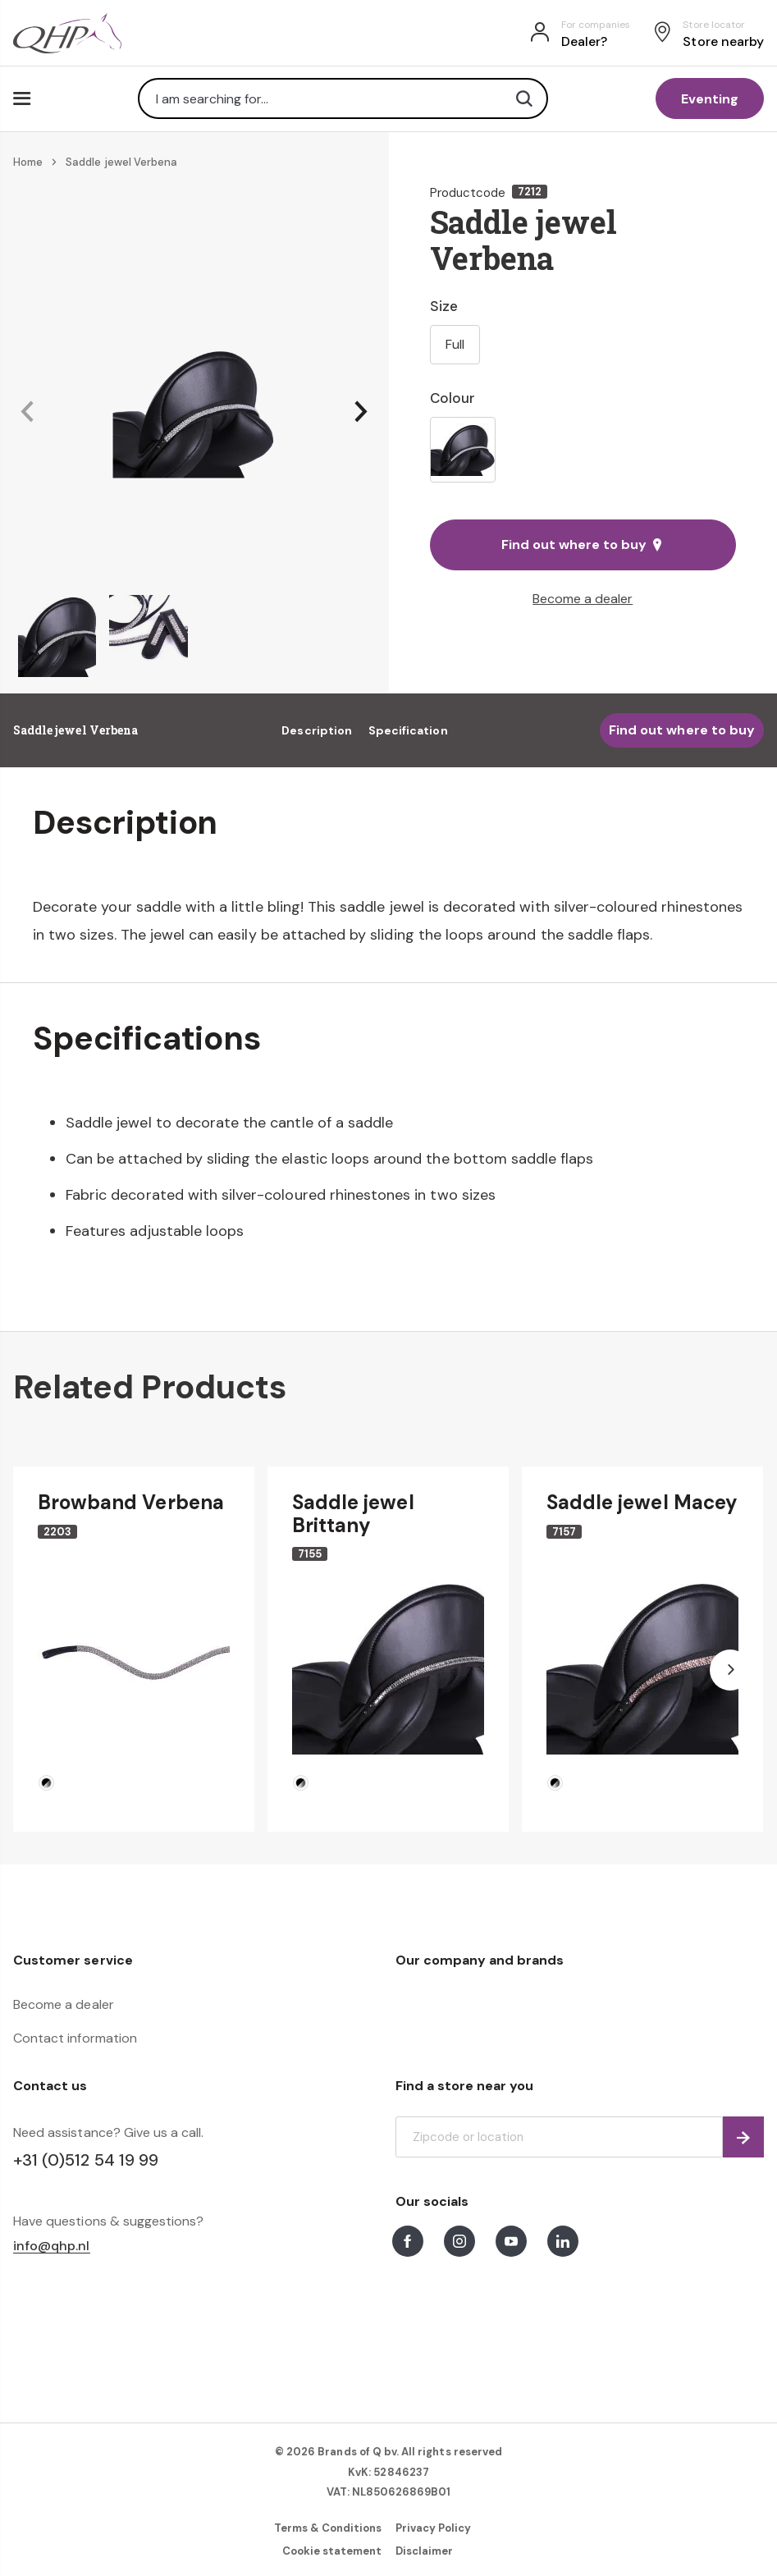 This screenshot has width=777, height=2576. Describe the element at coordinates (75, 2038) in the screenshot. I see `Contact information` at that location.